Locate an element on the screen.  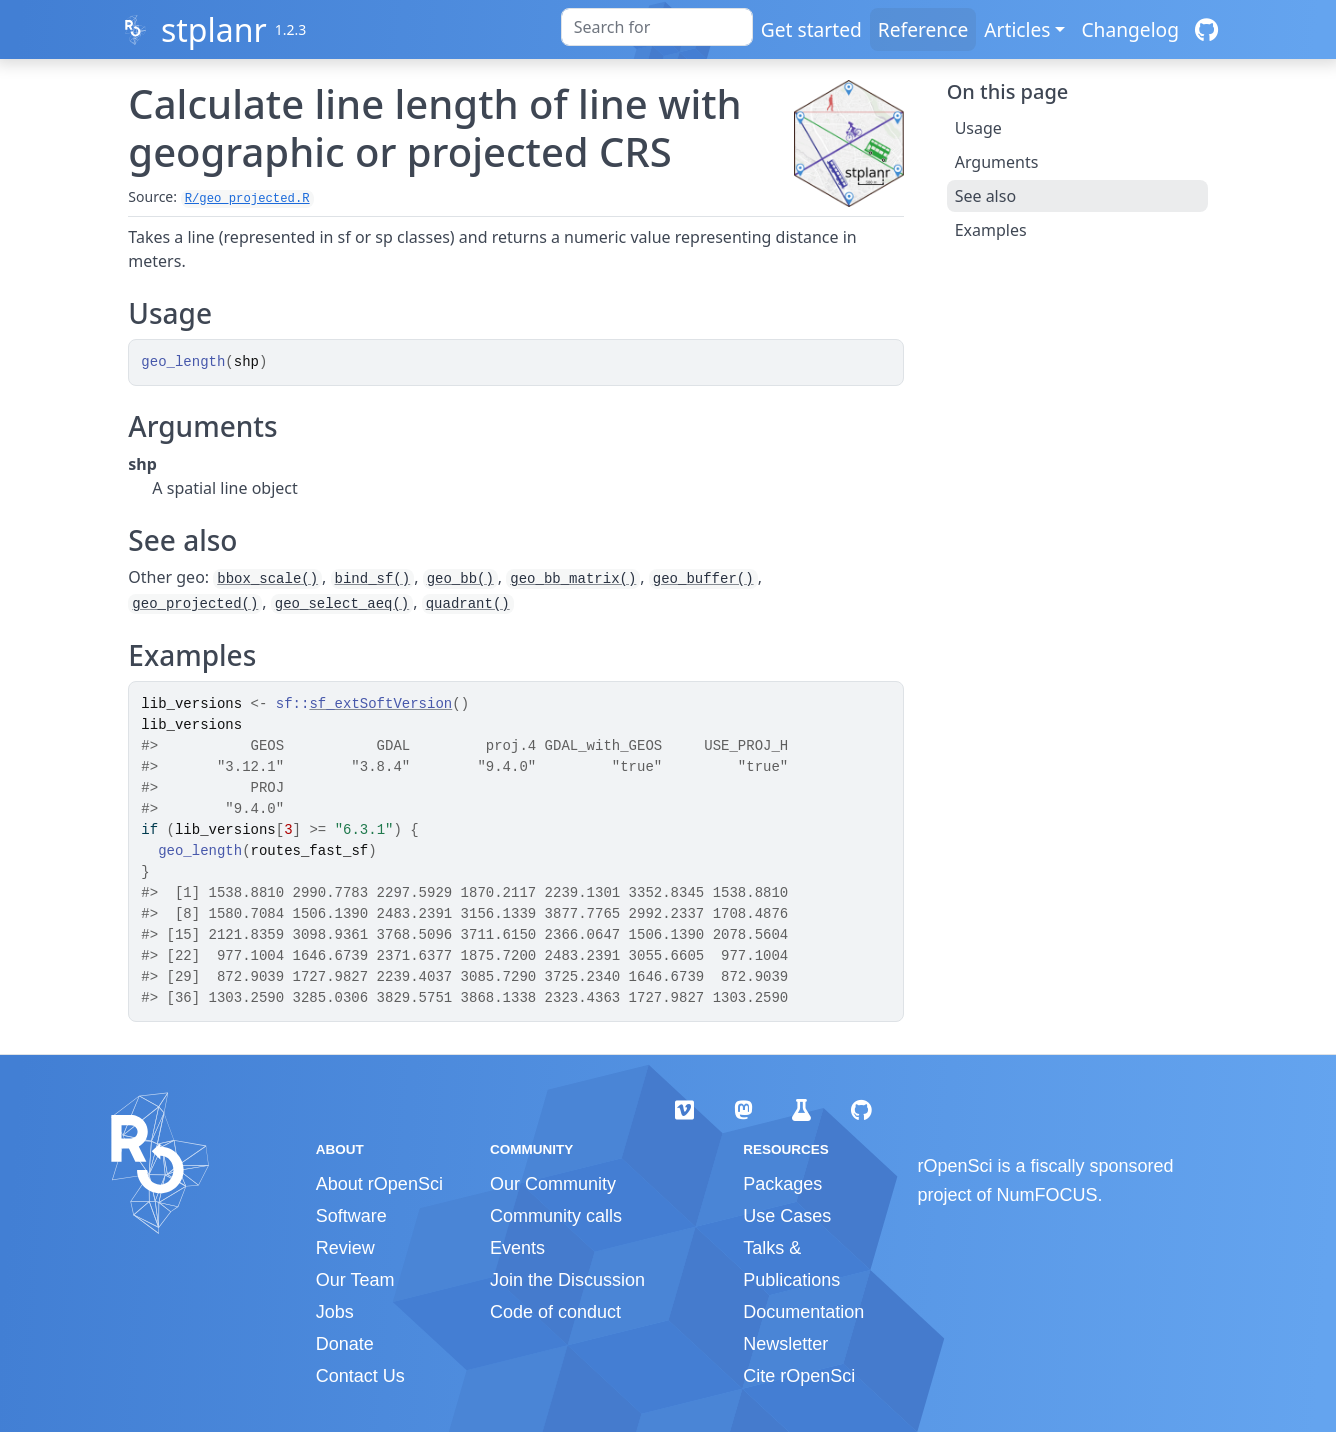
sf_extSoftVersion is located at coordinates (380, 704).